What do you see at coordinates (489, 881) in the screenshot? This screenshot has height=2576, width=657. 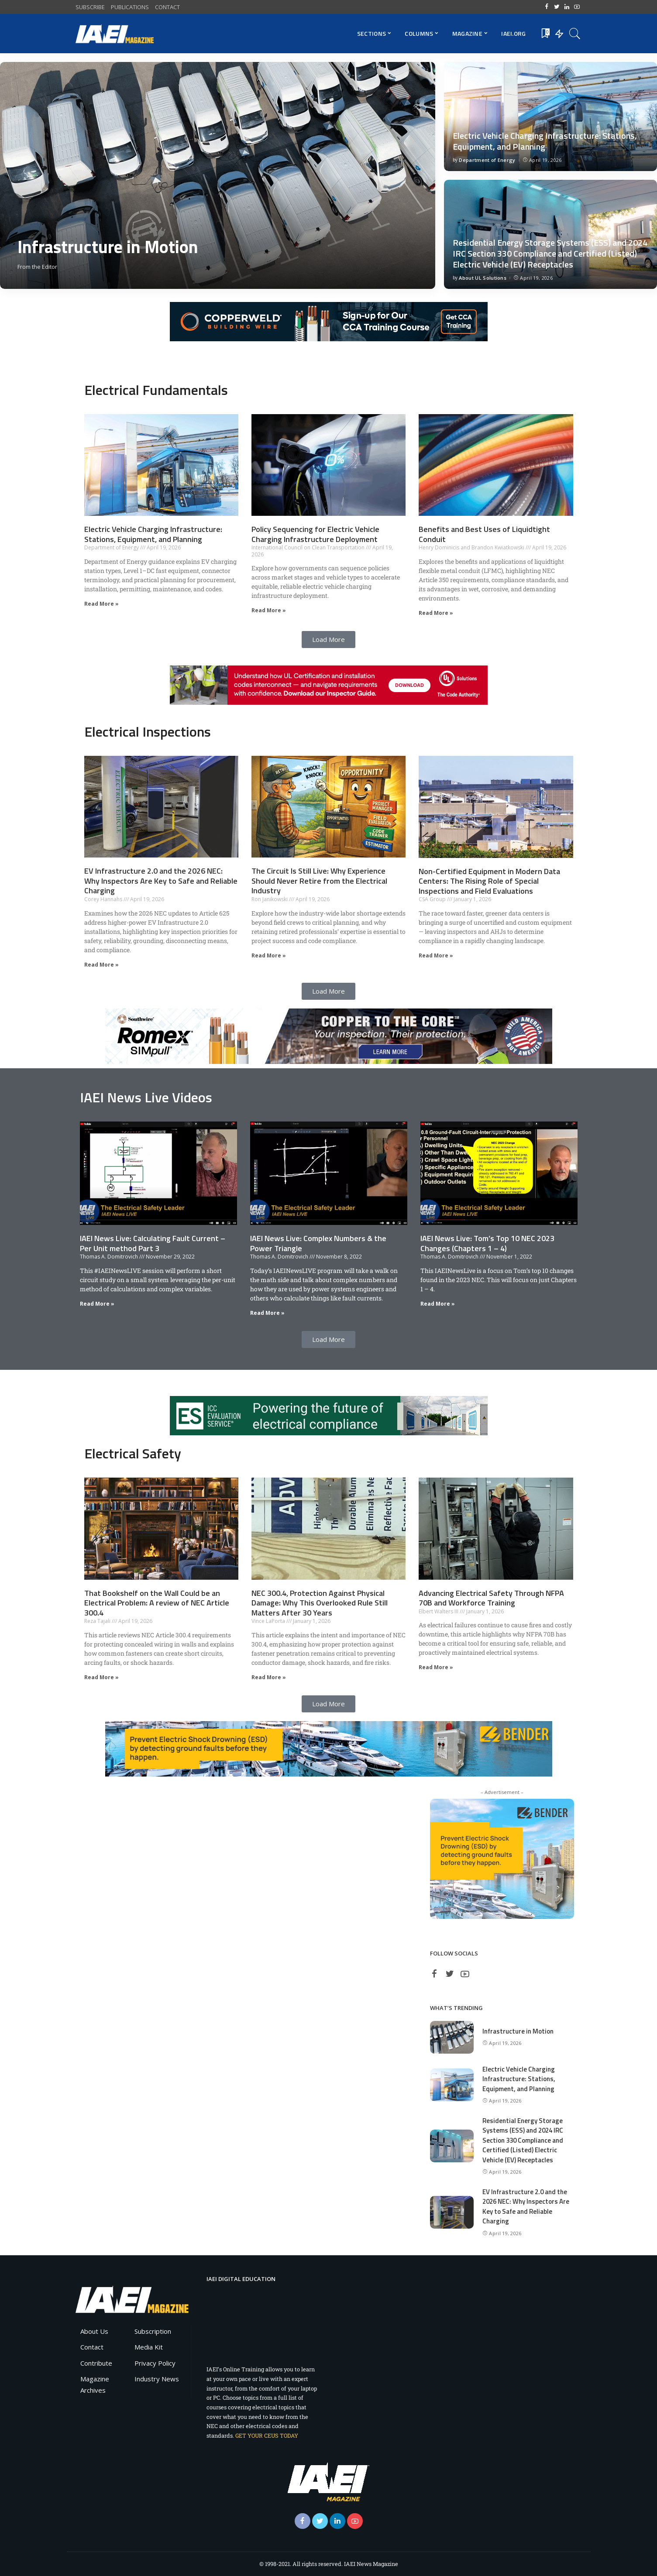 I see `Non-Certified Equipment in Modern Data Centers: The Rising Role of Special Inspections and Field Evaluations` at bounding box center [489, 881].